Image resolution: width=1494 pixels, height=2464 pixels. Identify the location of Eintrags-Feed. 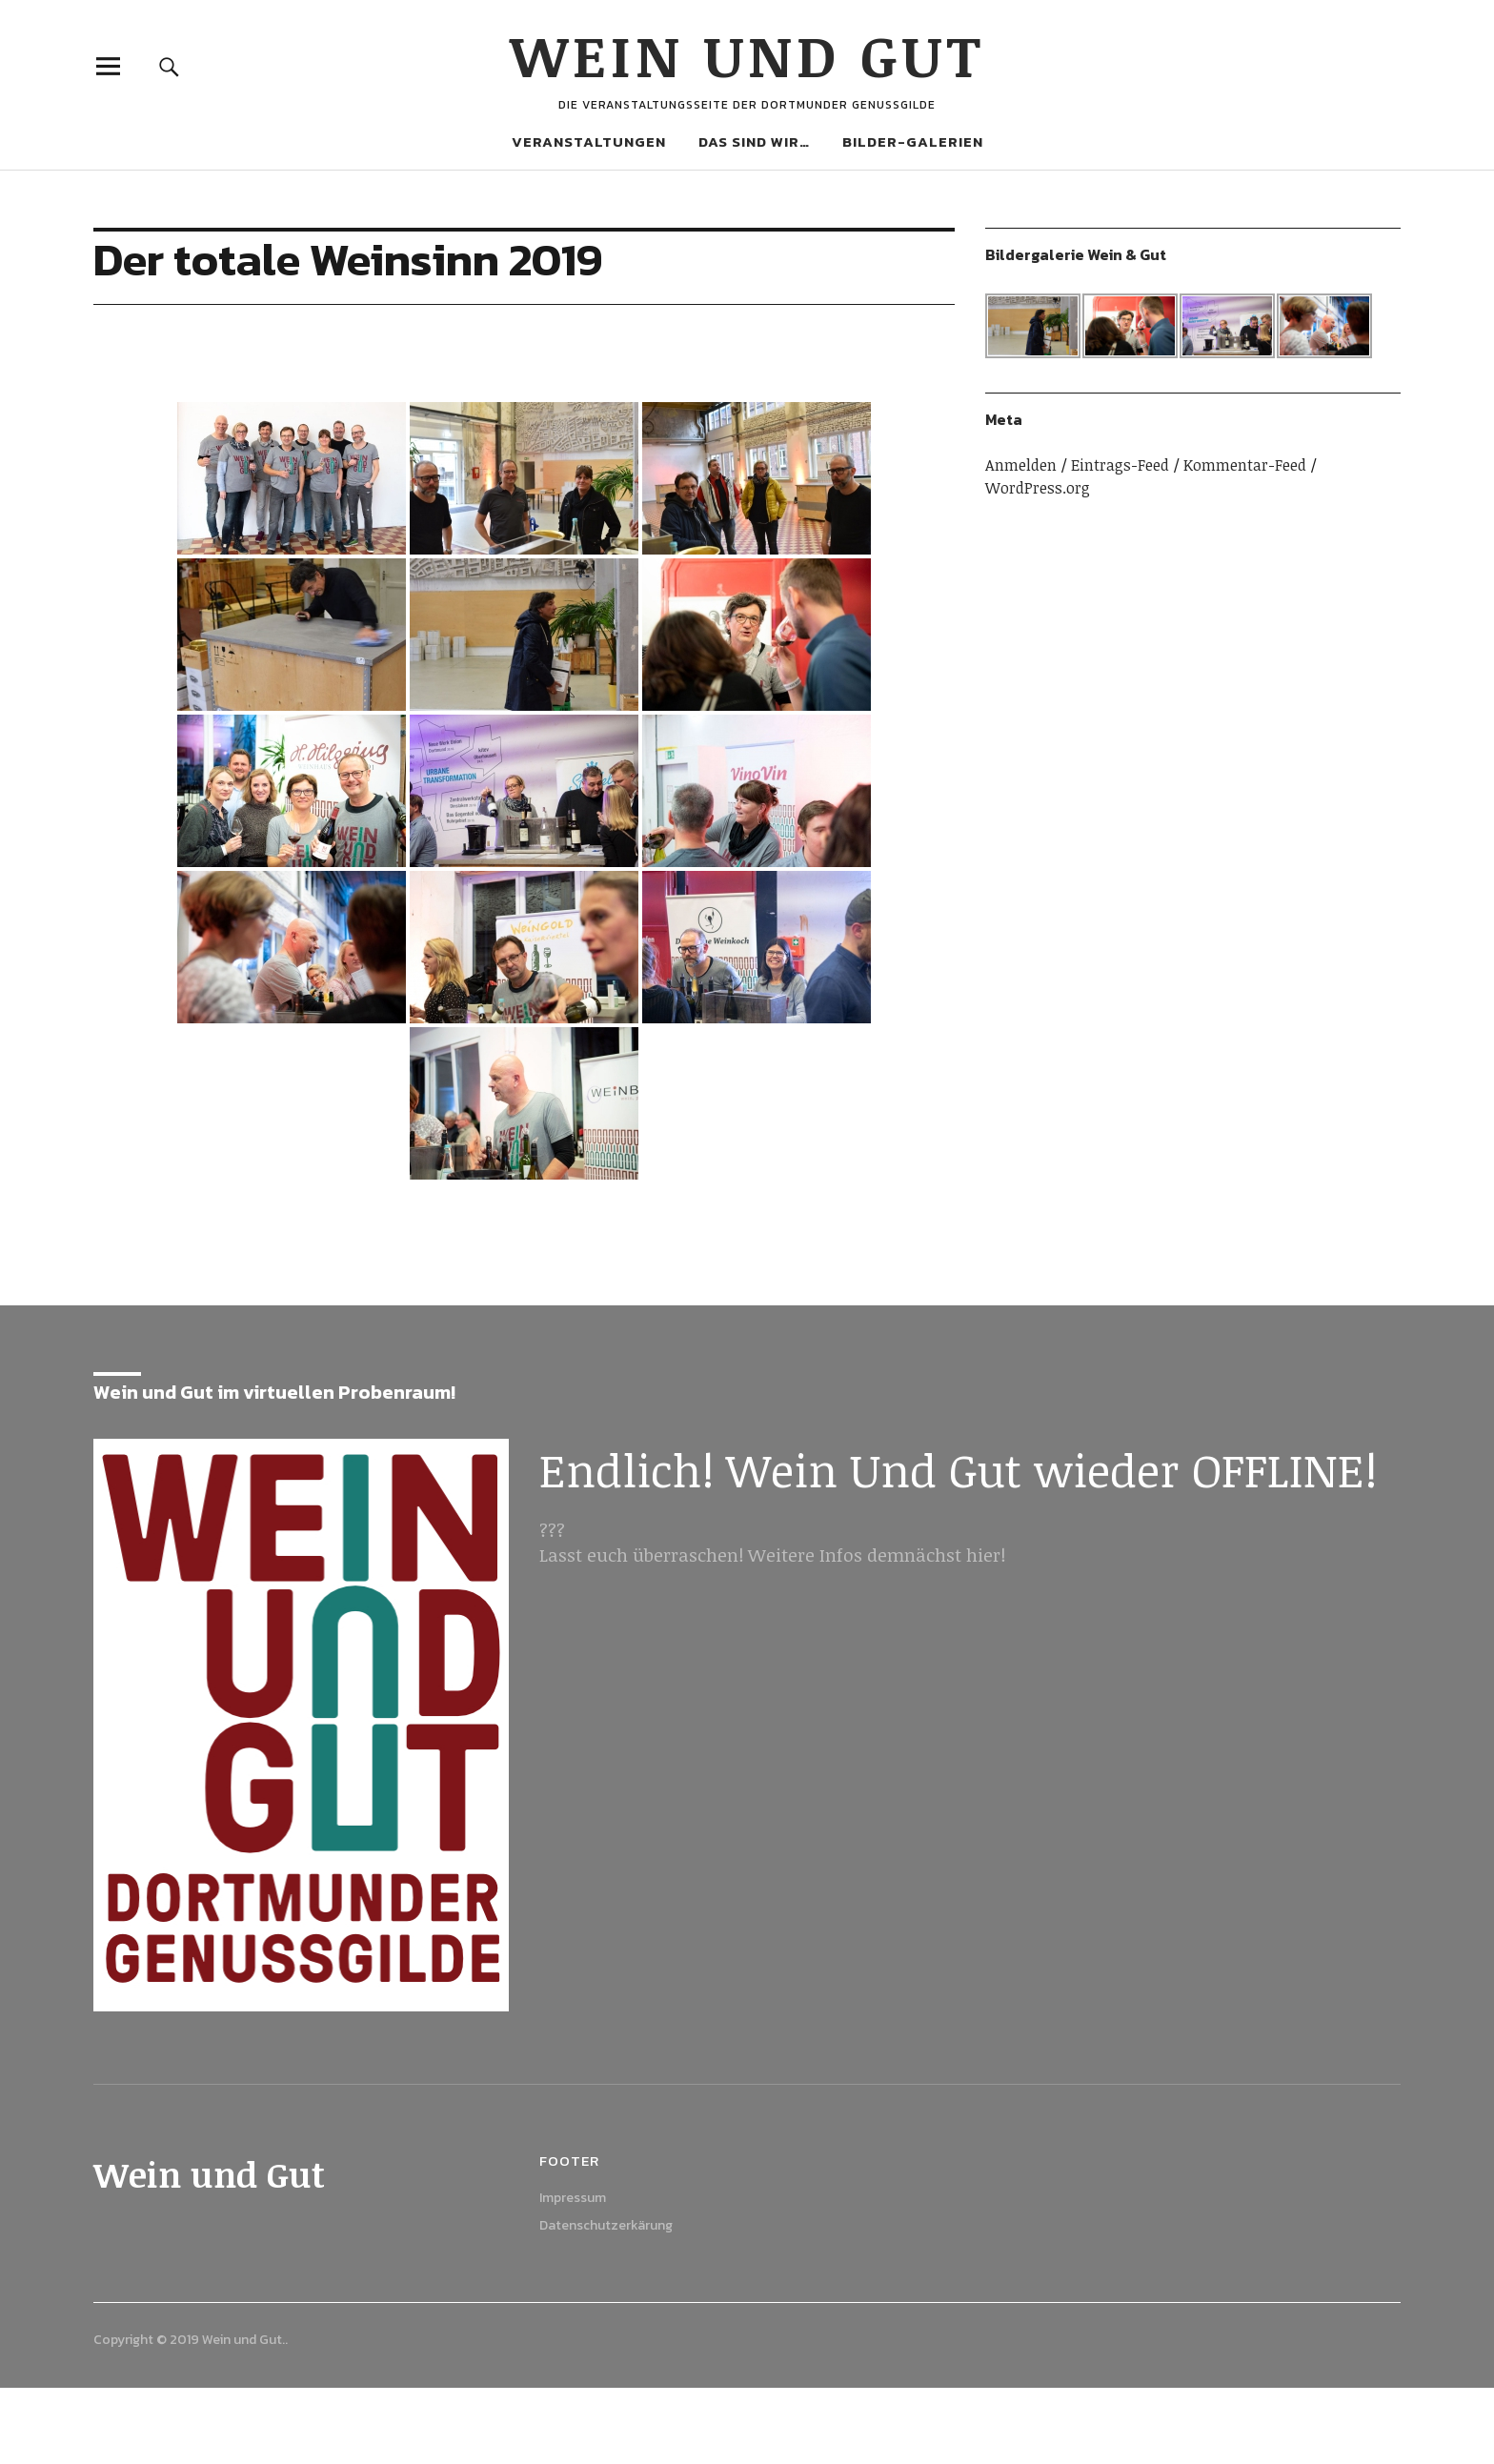
(1120, 464).